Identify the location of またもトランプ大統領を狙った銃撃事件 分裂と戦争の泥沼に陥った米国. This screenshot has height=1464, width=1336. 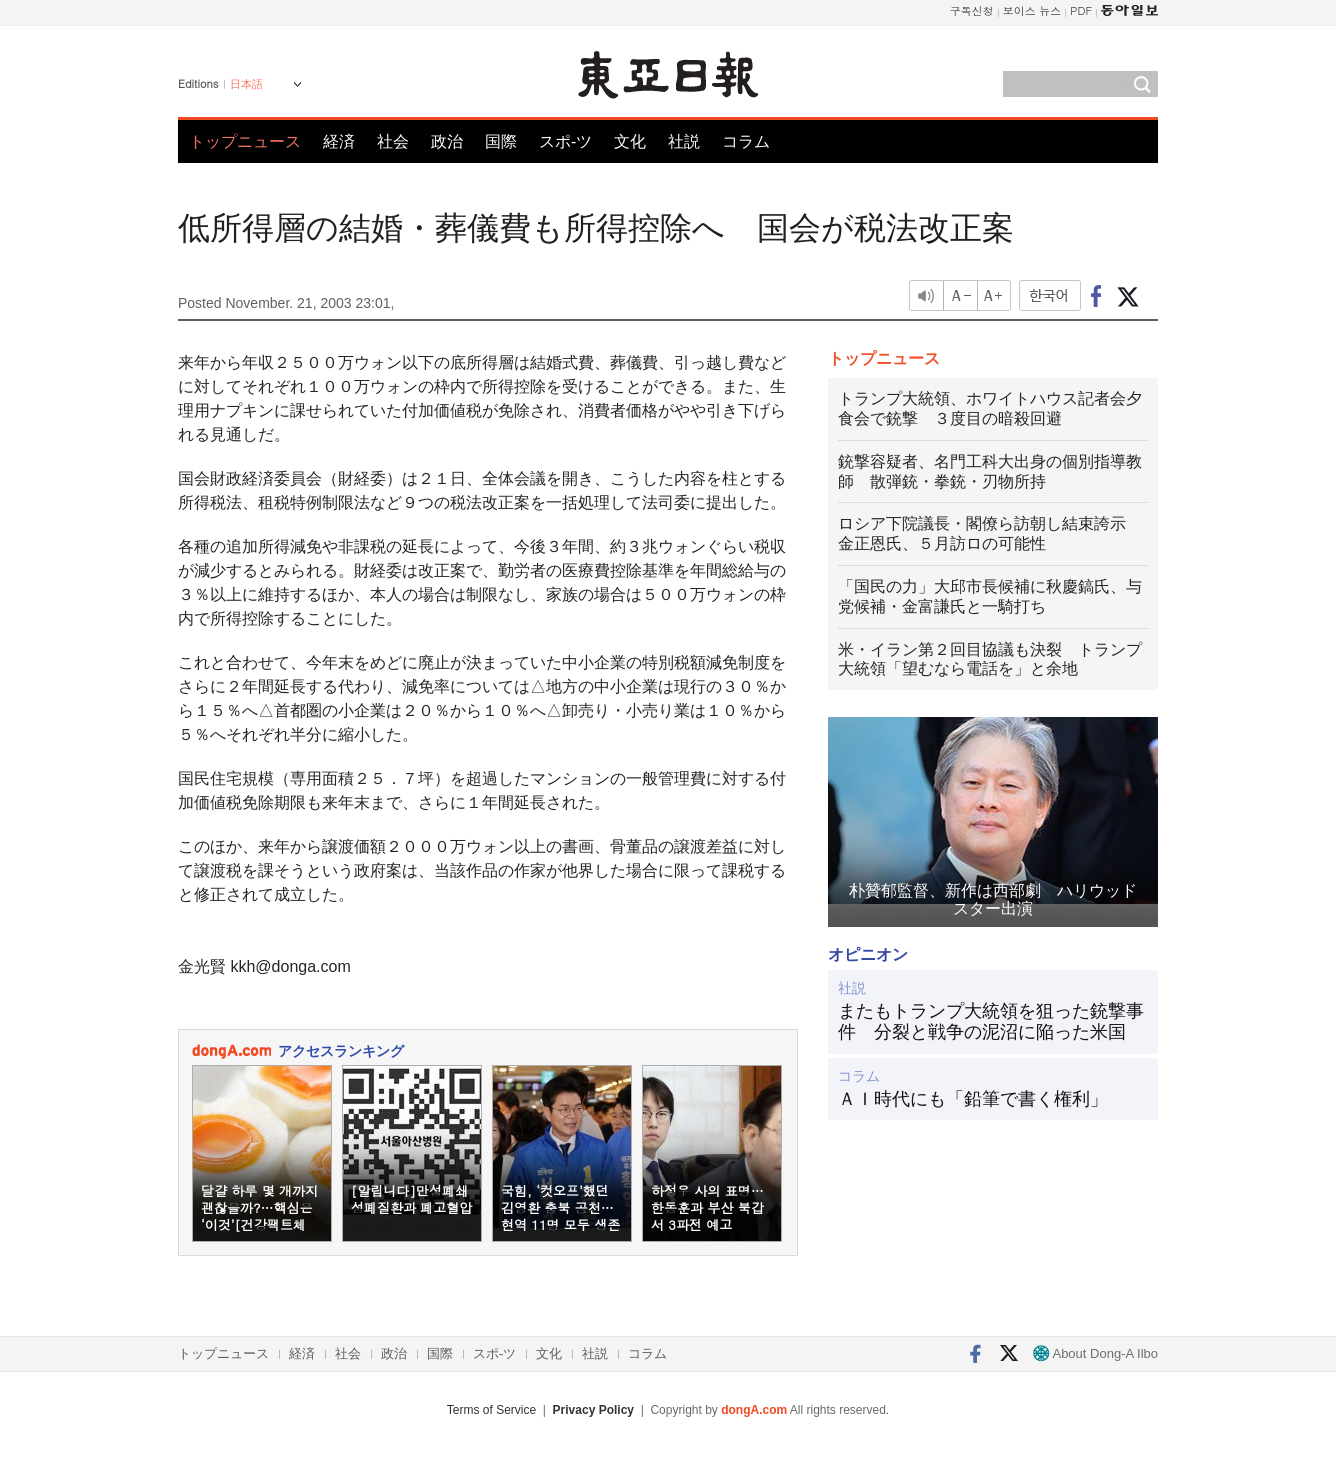
(991, 1022).